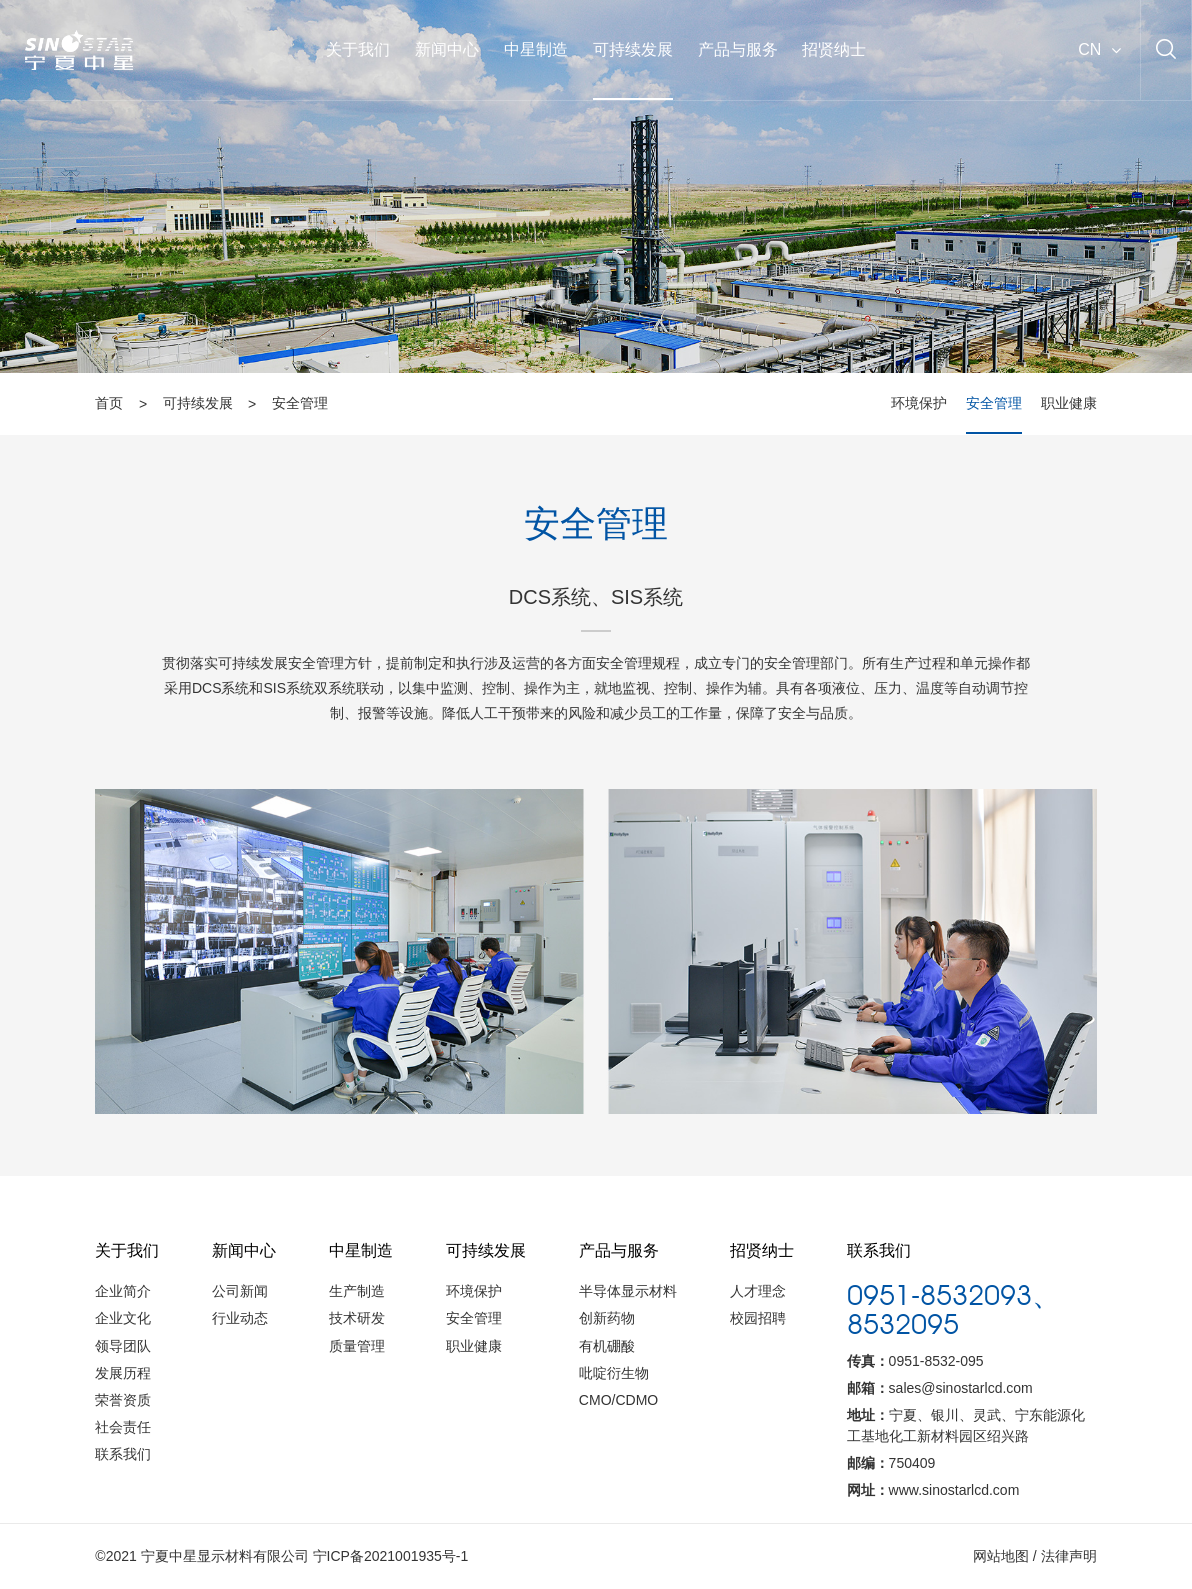 This screenshot has width=1192, height=1589. What do you see at coordinates (447, 49) in the screenshot?
I see `新闻中心` at bounding box center [447, 49].